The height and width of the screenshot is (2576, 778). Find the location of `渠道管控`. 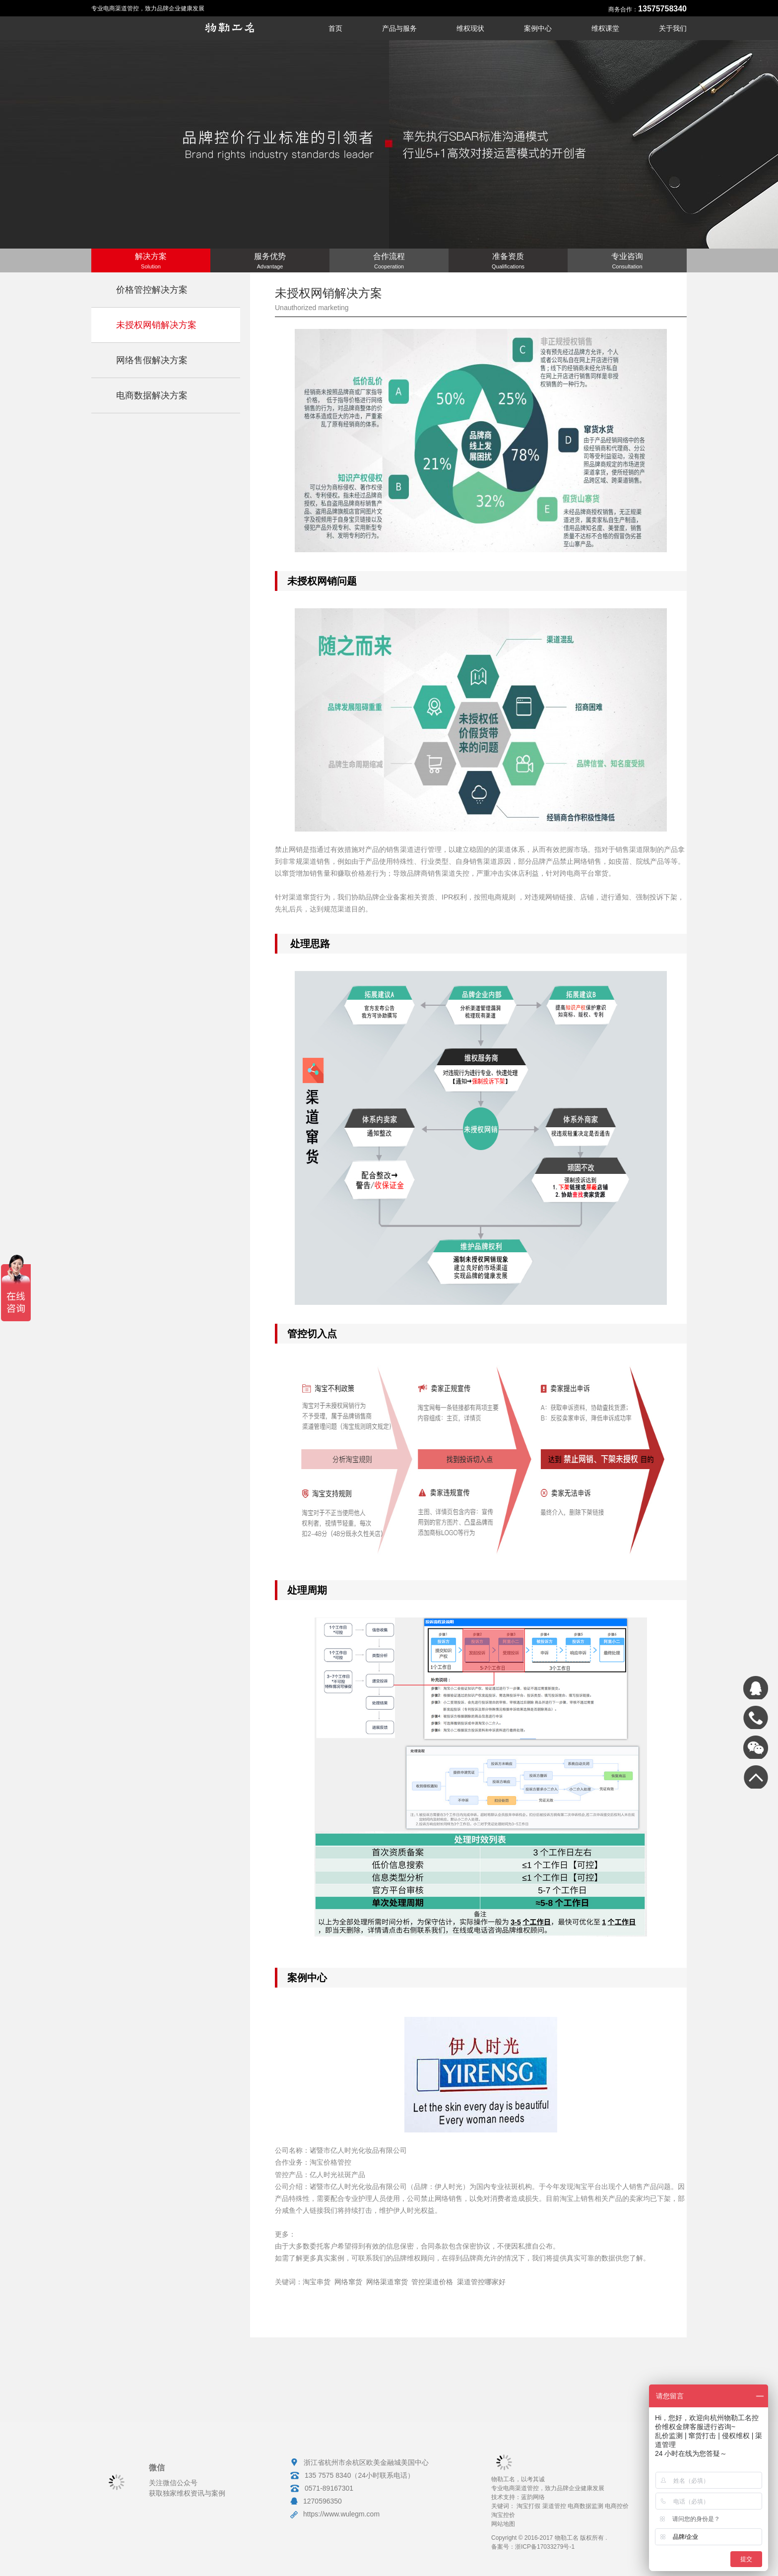

渠道管控 is located at coordinates (554, 2506).